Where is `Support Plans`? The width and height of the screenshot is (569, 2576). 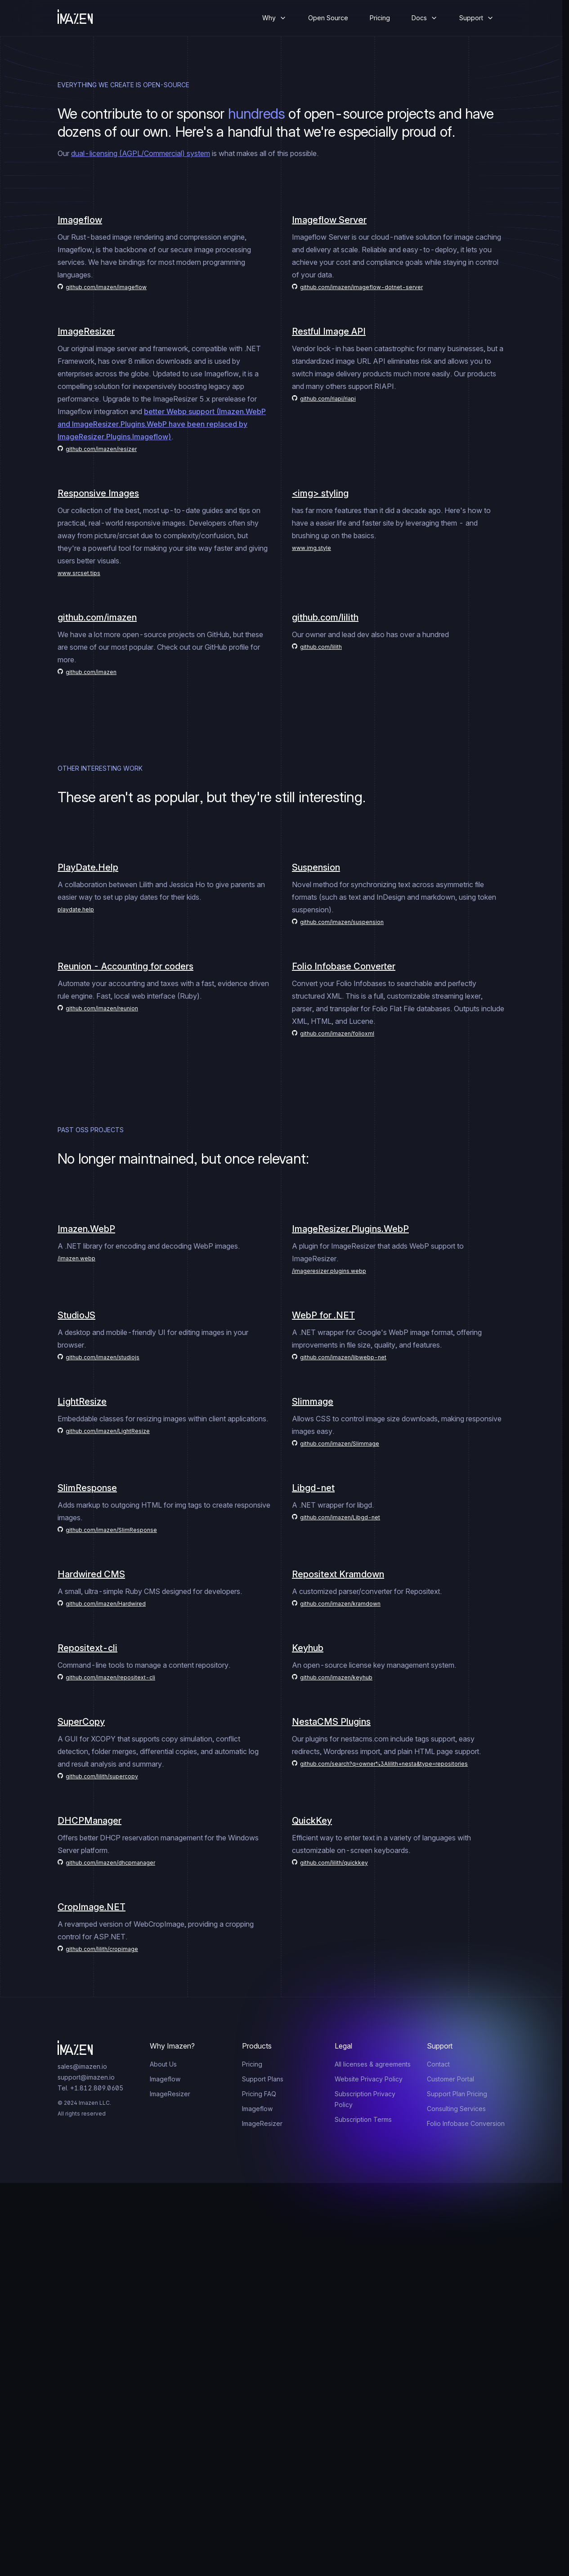
Support Plans is located at coordinates (262, 2079).